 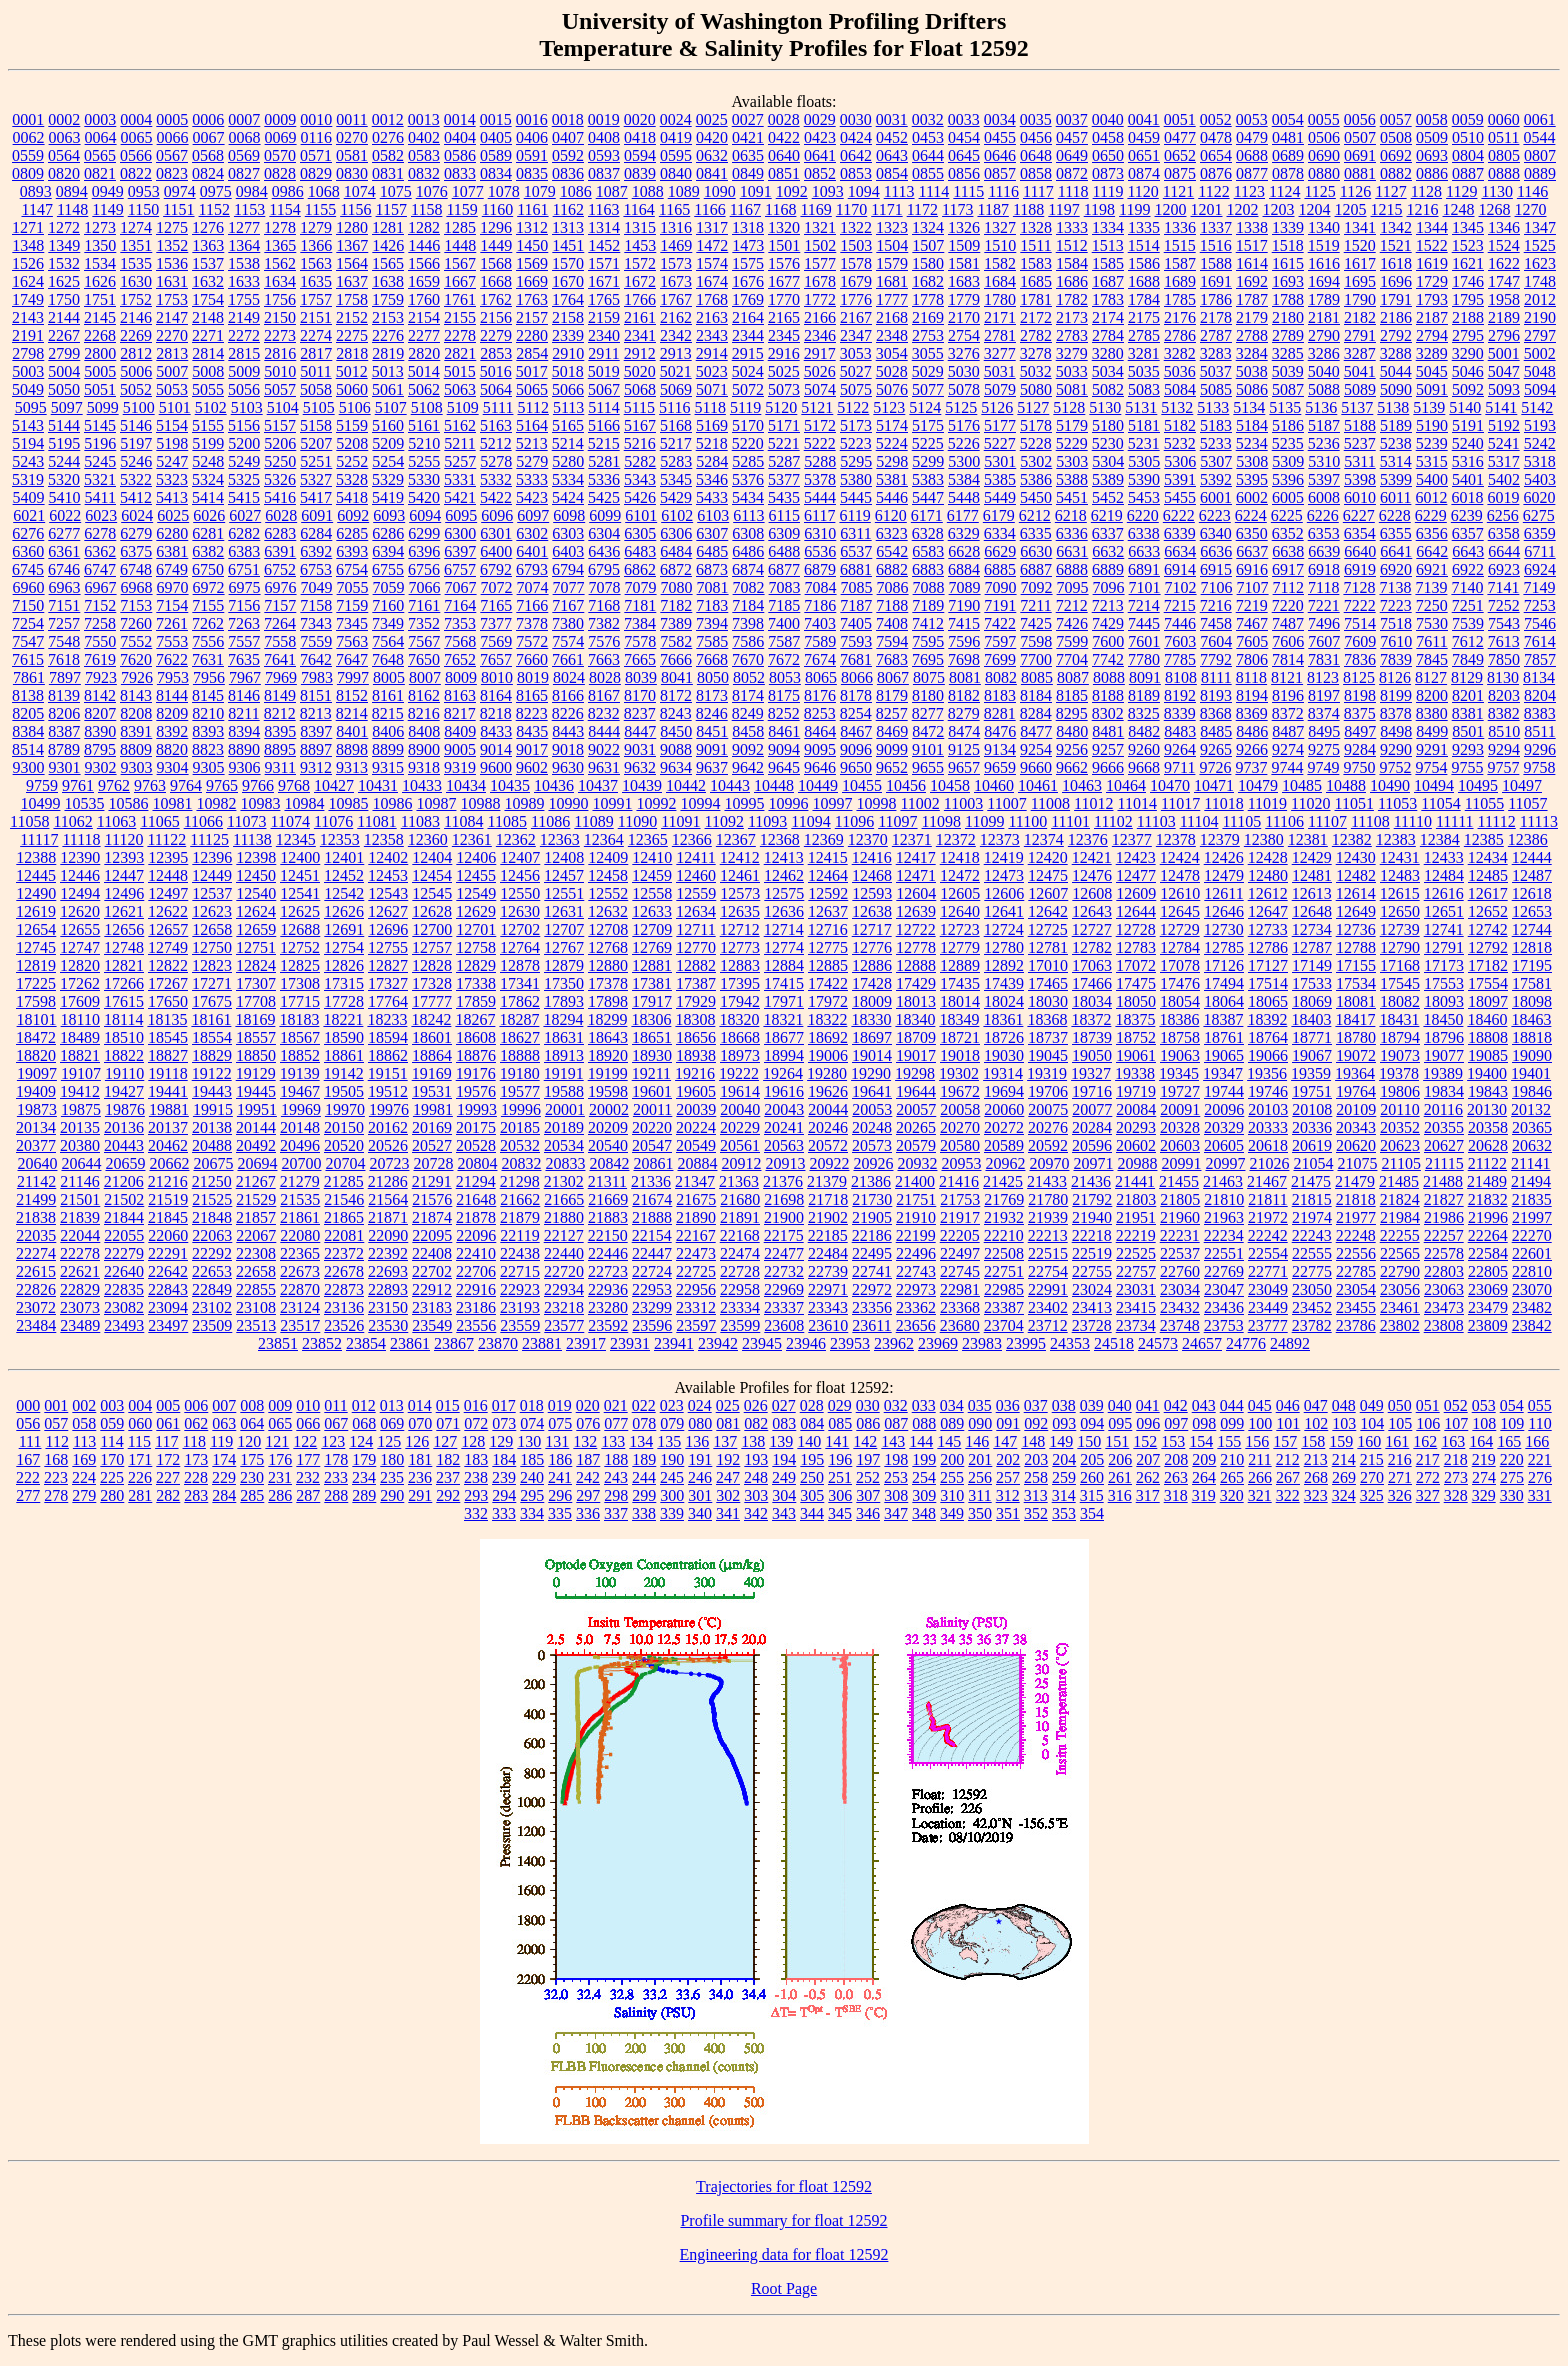 What do you see at coordinates (828, 1235) in the screenshot?
I see `22185` at bounding box center [828, 1235].